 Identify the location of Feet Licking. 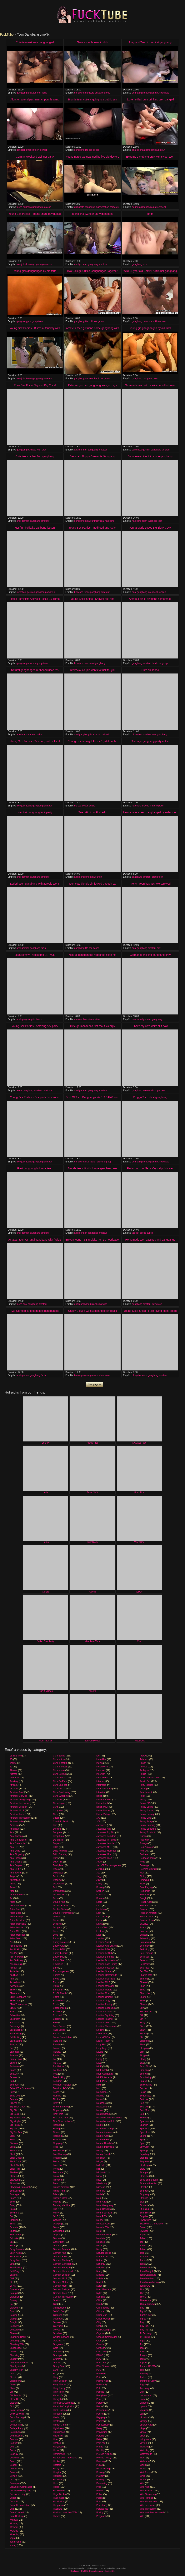
(59, 2077).